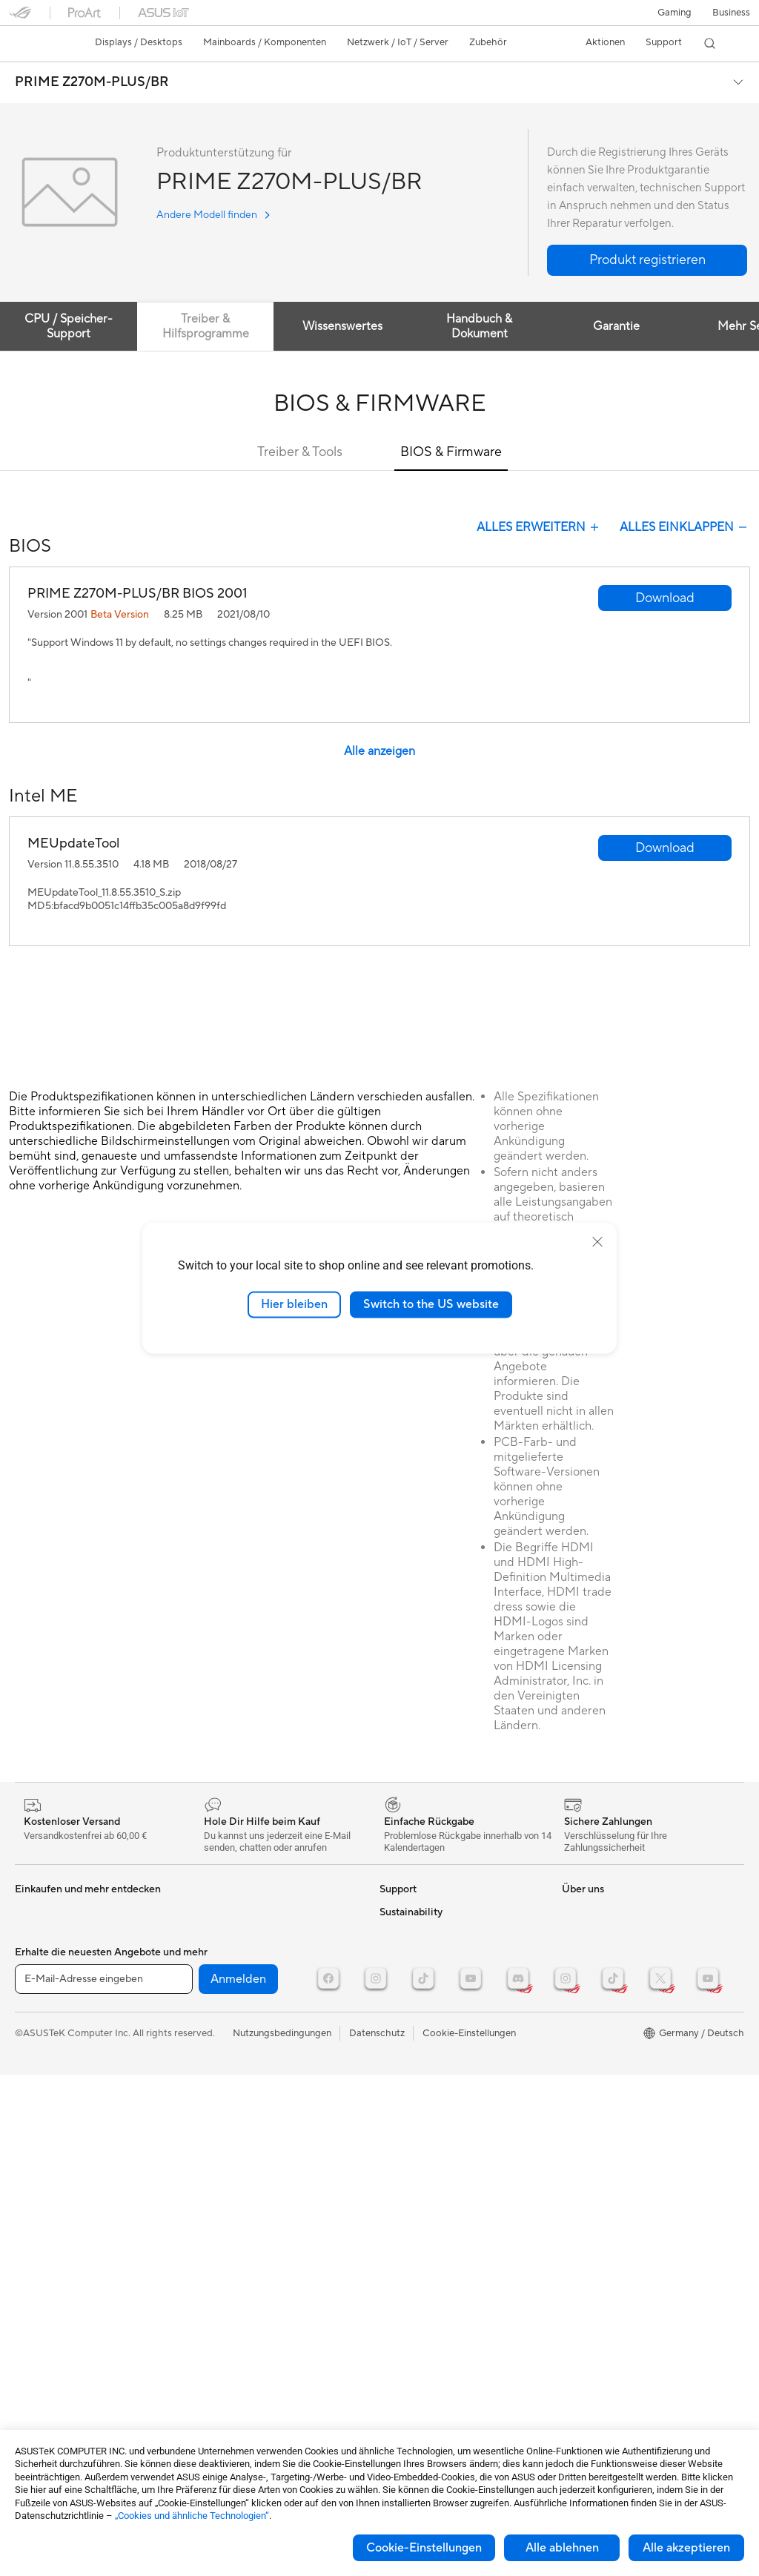  What do you see at coordinates (35, 1935) in the screenshot?
I see `Monitore` at bounding box center [35, 1935].